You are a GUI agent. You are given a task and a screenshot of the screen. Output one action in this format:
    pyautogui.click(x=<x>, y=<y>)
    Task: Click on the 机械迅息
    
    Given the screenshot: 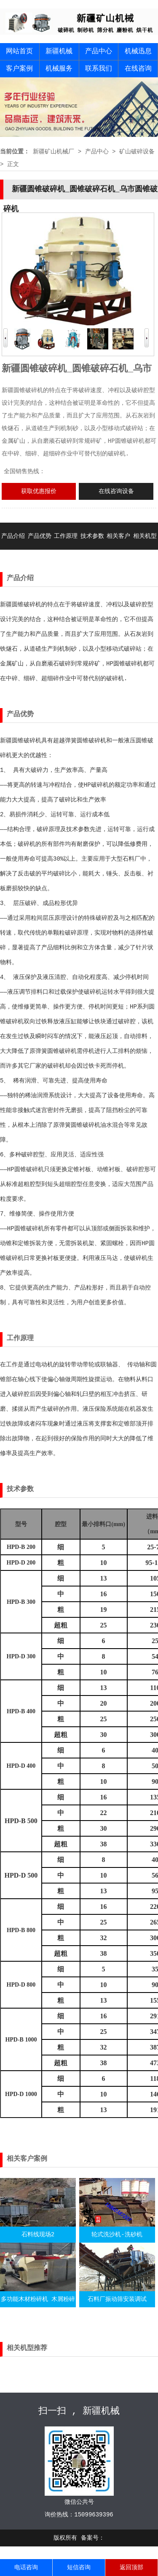 What is the action you would take?
    pyautogui.click(x=138, y=51)
    